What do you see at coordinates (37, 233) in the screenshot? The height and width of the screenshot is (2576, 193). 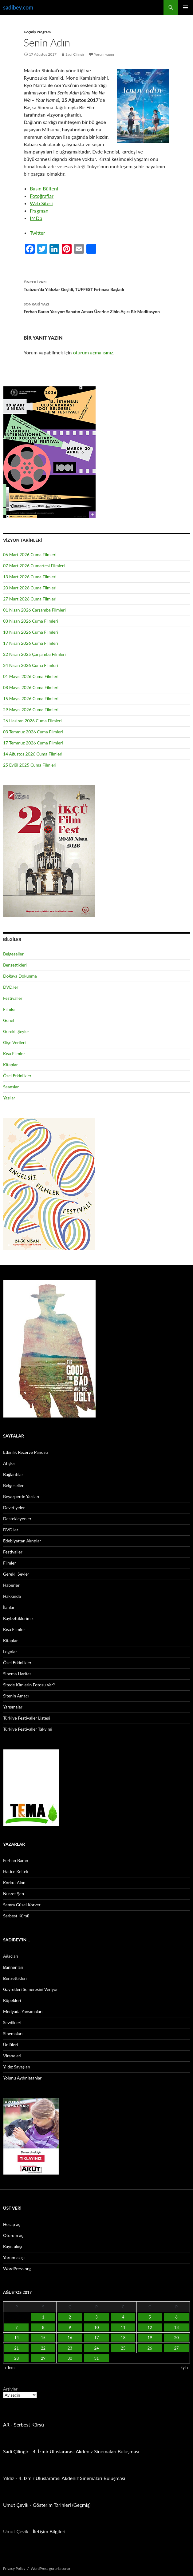 I see `Twitter` at bounding box center [37, 233].